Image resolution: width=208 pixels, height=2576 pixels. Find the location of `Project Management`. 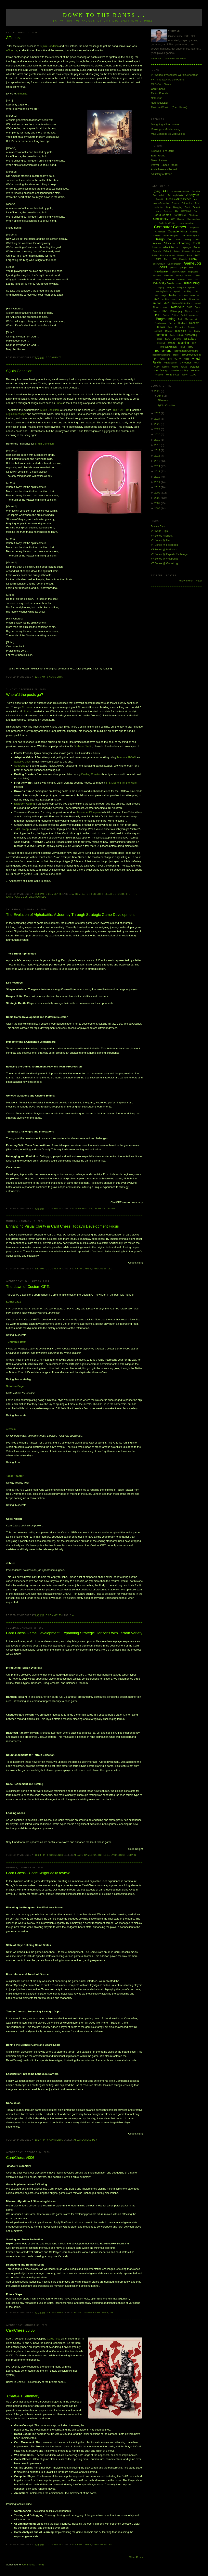

Project Management is located at coordinates (187, 319).